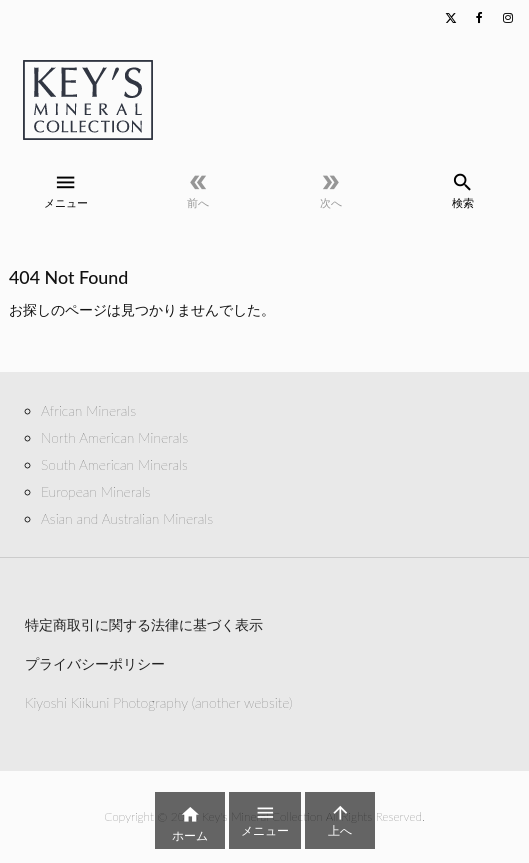  I want to click on 特定商取引に関する法律に基づく表示, so click(144, 624).